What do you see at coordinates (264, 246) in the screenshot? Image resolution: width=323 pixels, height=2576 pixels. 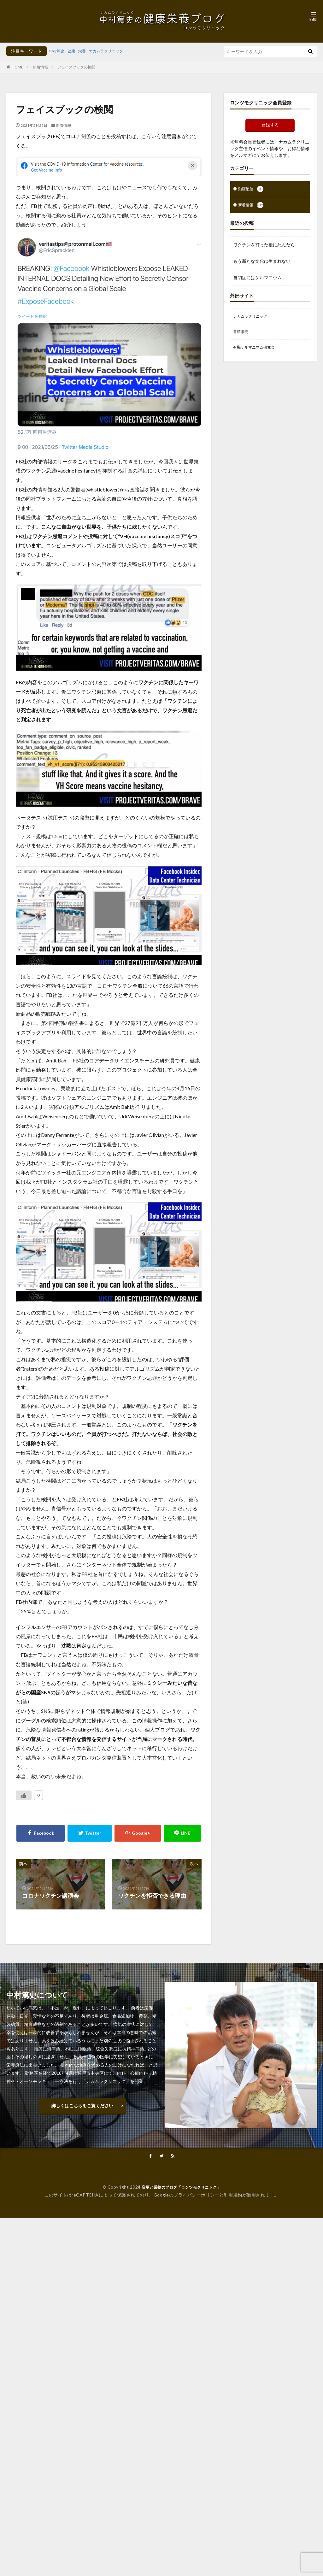 I see `ワクチンを打った後に死んだら` at bounding box center [264, 246].